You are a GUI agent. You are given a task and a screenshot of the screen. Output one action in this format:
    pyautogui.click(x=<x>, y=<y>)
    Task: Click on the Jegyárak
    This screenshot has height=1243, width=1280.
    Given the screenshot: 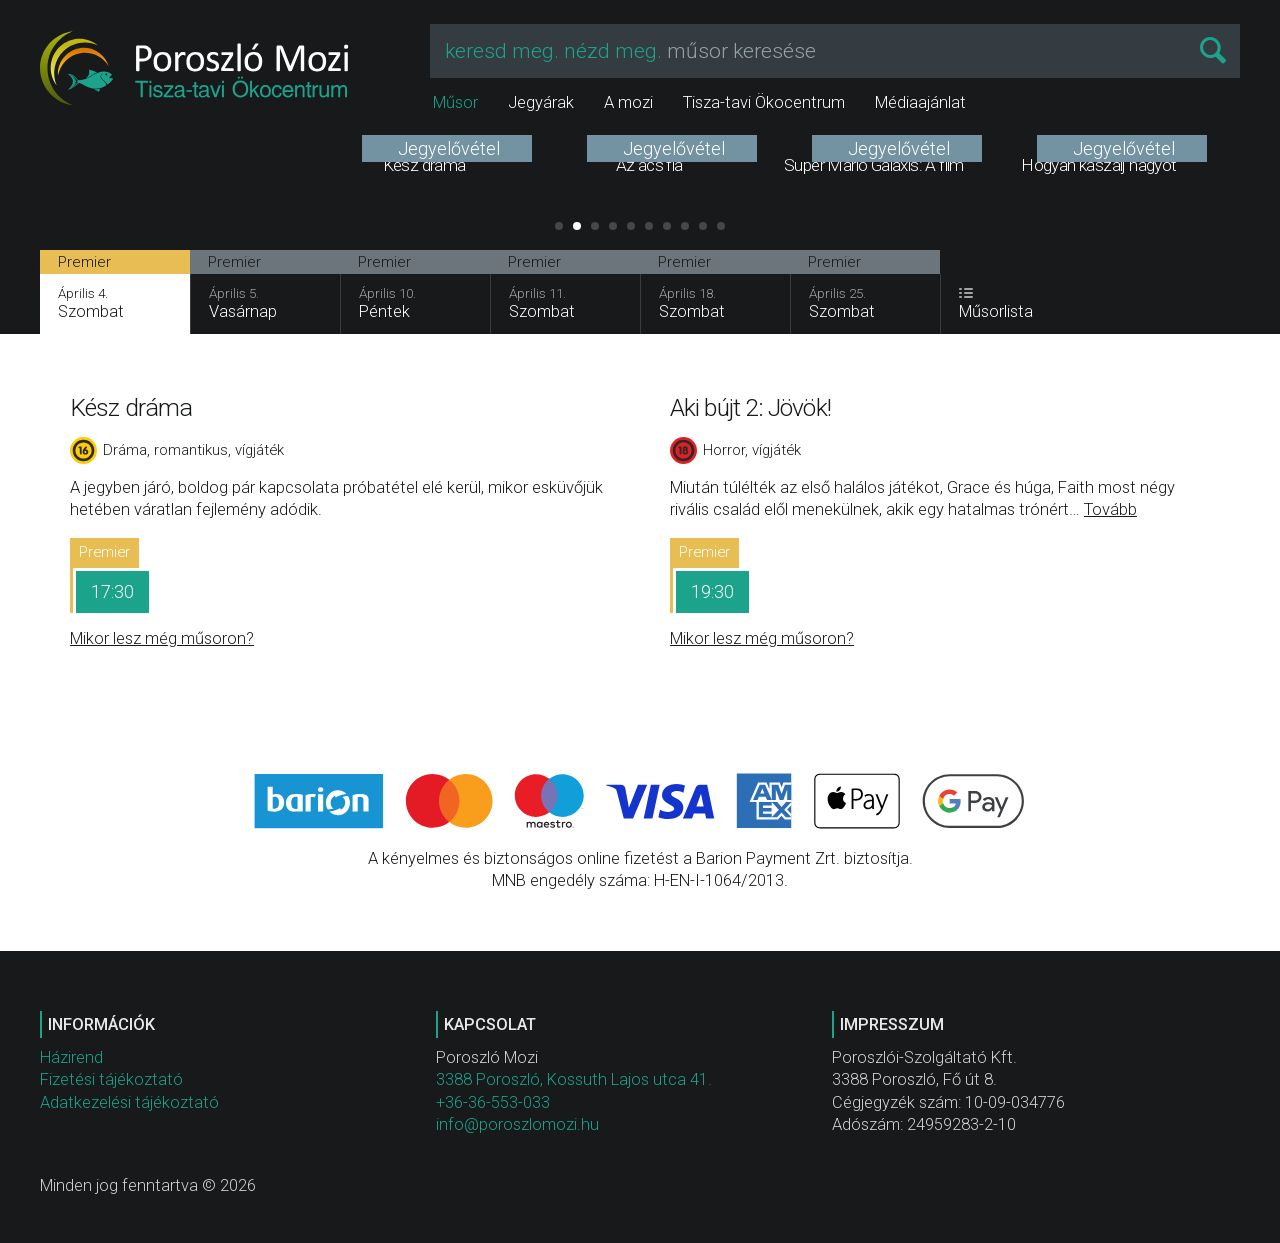 What is the action you would take?
    pyautogui.click(x=541, y=102)
    